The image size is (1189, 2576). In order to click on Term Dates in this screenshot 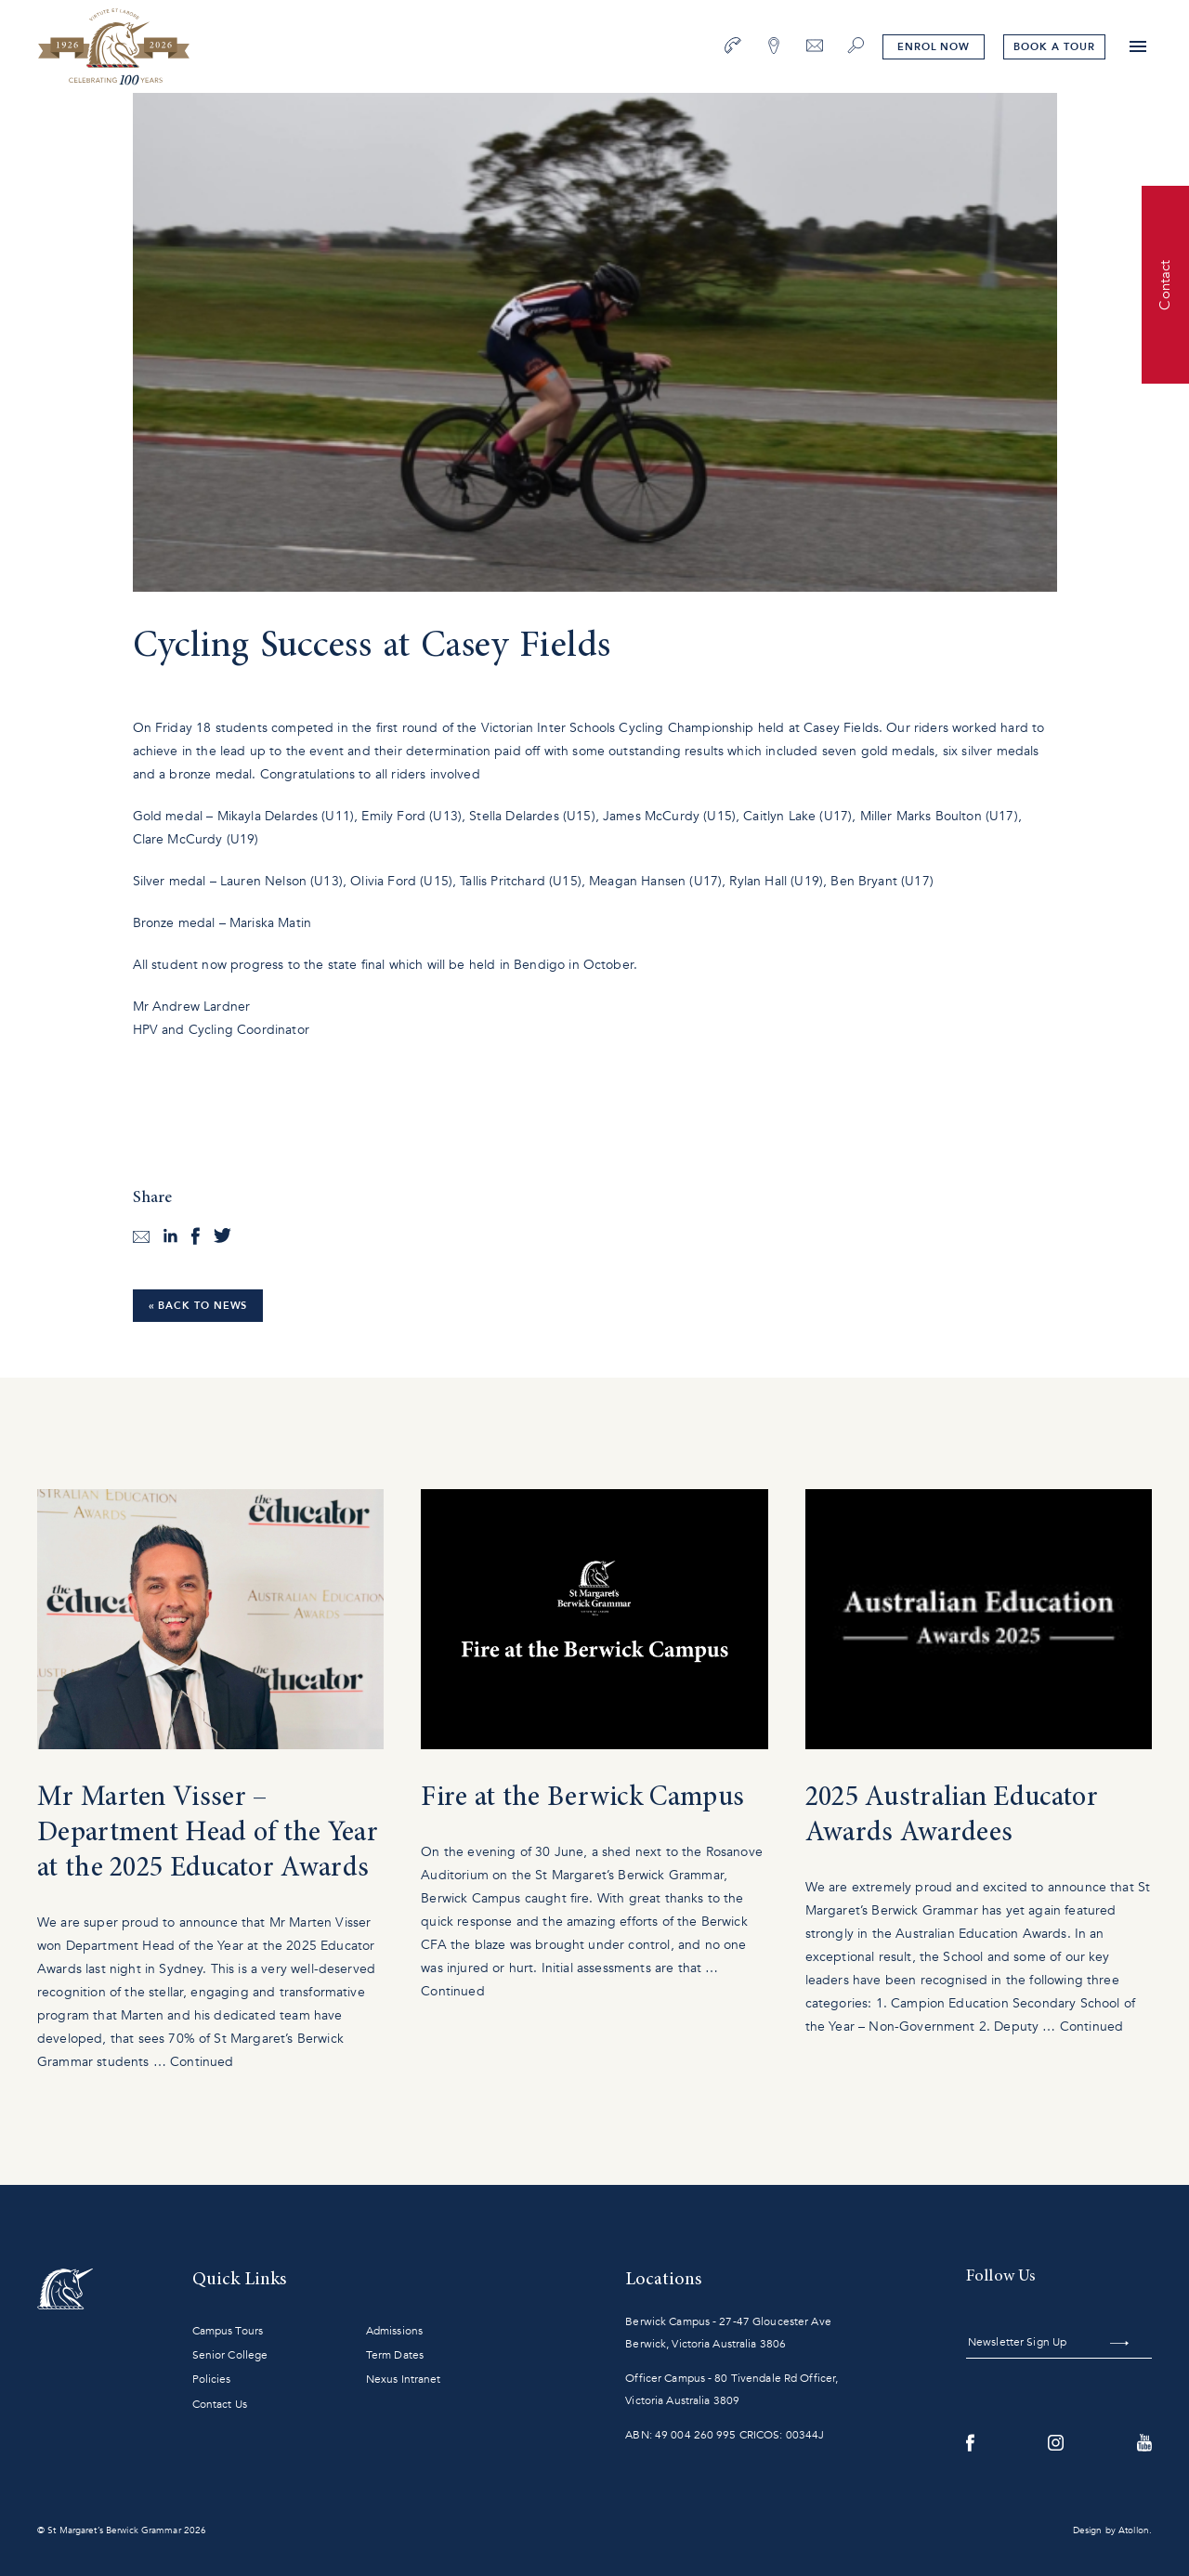, I will do `click(395, 2354)`.